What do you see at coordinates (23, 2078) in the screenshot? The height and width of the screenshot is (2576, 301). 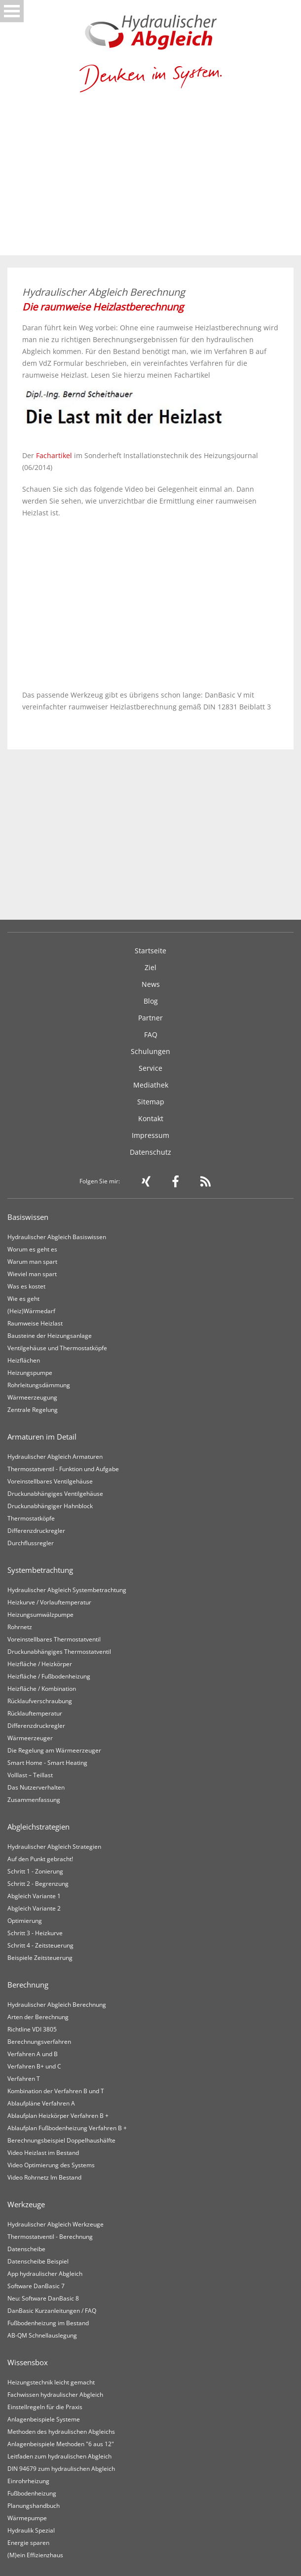 I see `Verfahren T` at bounding box center [23, 2078].